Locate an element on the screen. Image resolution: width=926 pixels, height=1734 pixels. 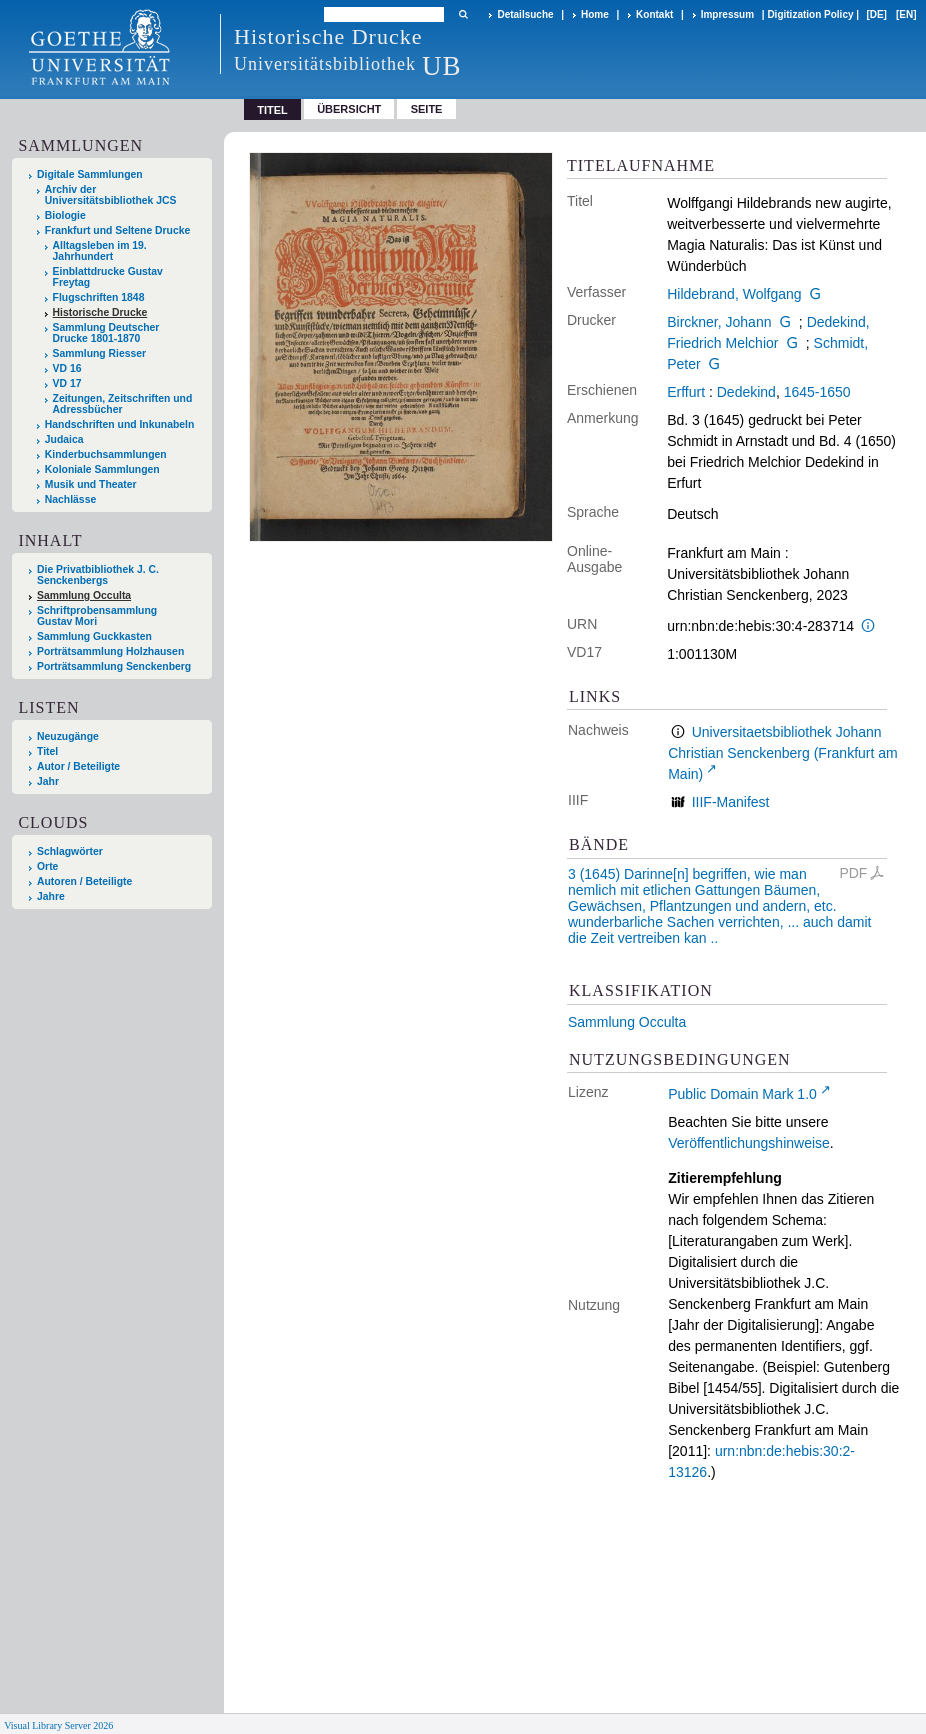
Alltagsleben im 19. Jahrhundert is located at coordinates (100, 251).